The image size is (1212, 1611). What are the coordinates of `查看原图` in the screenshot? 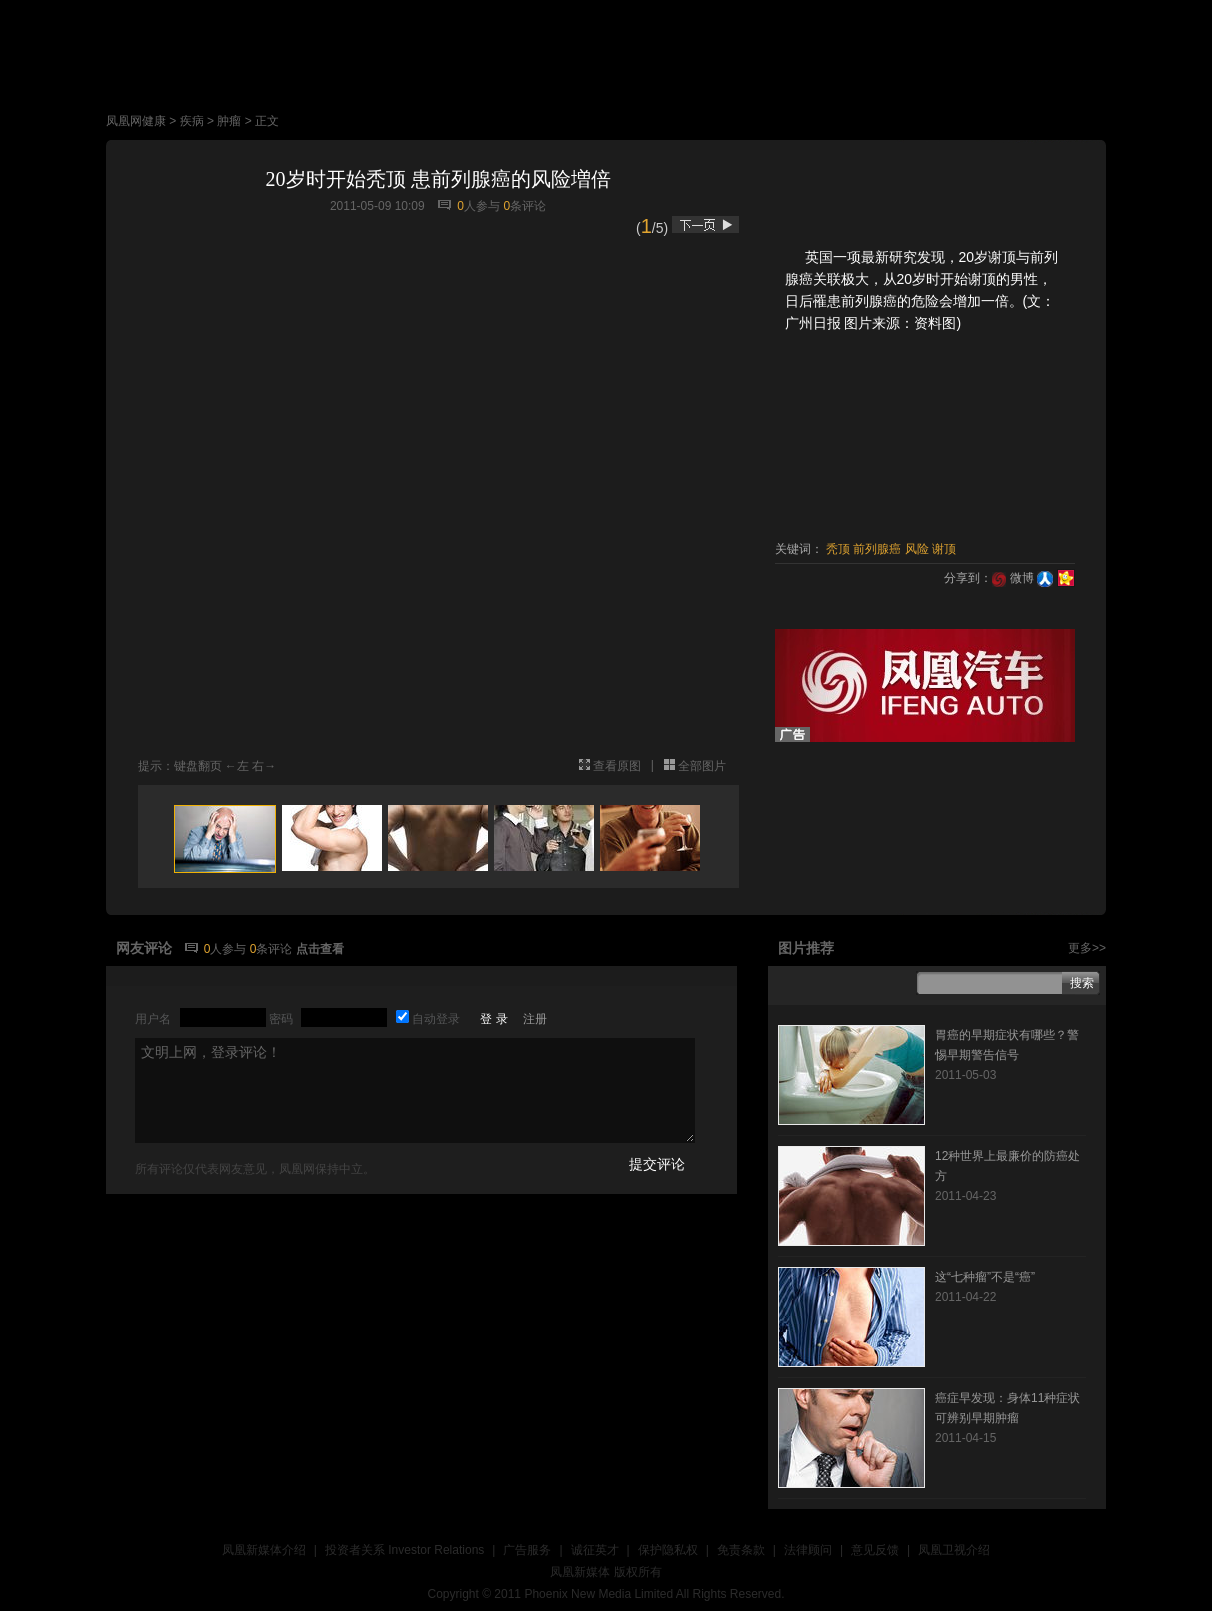 It's located at (617, 766).